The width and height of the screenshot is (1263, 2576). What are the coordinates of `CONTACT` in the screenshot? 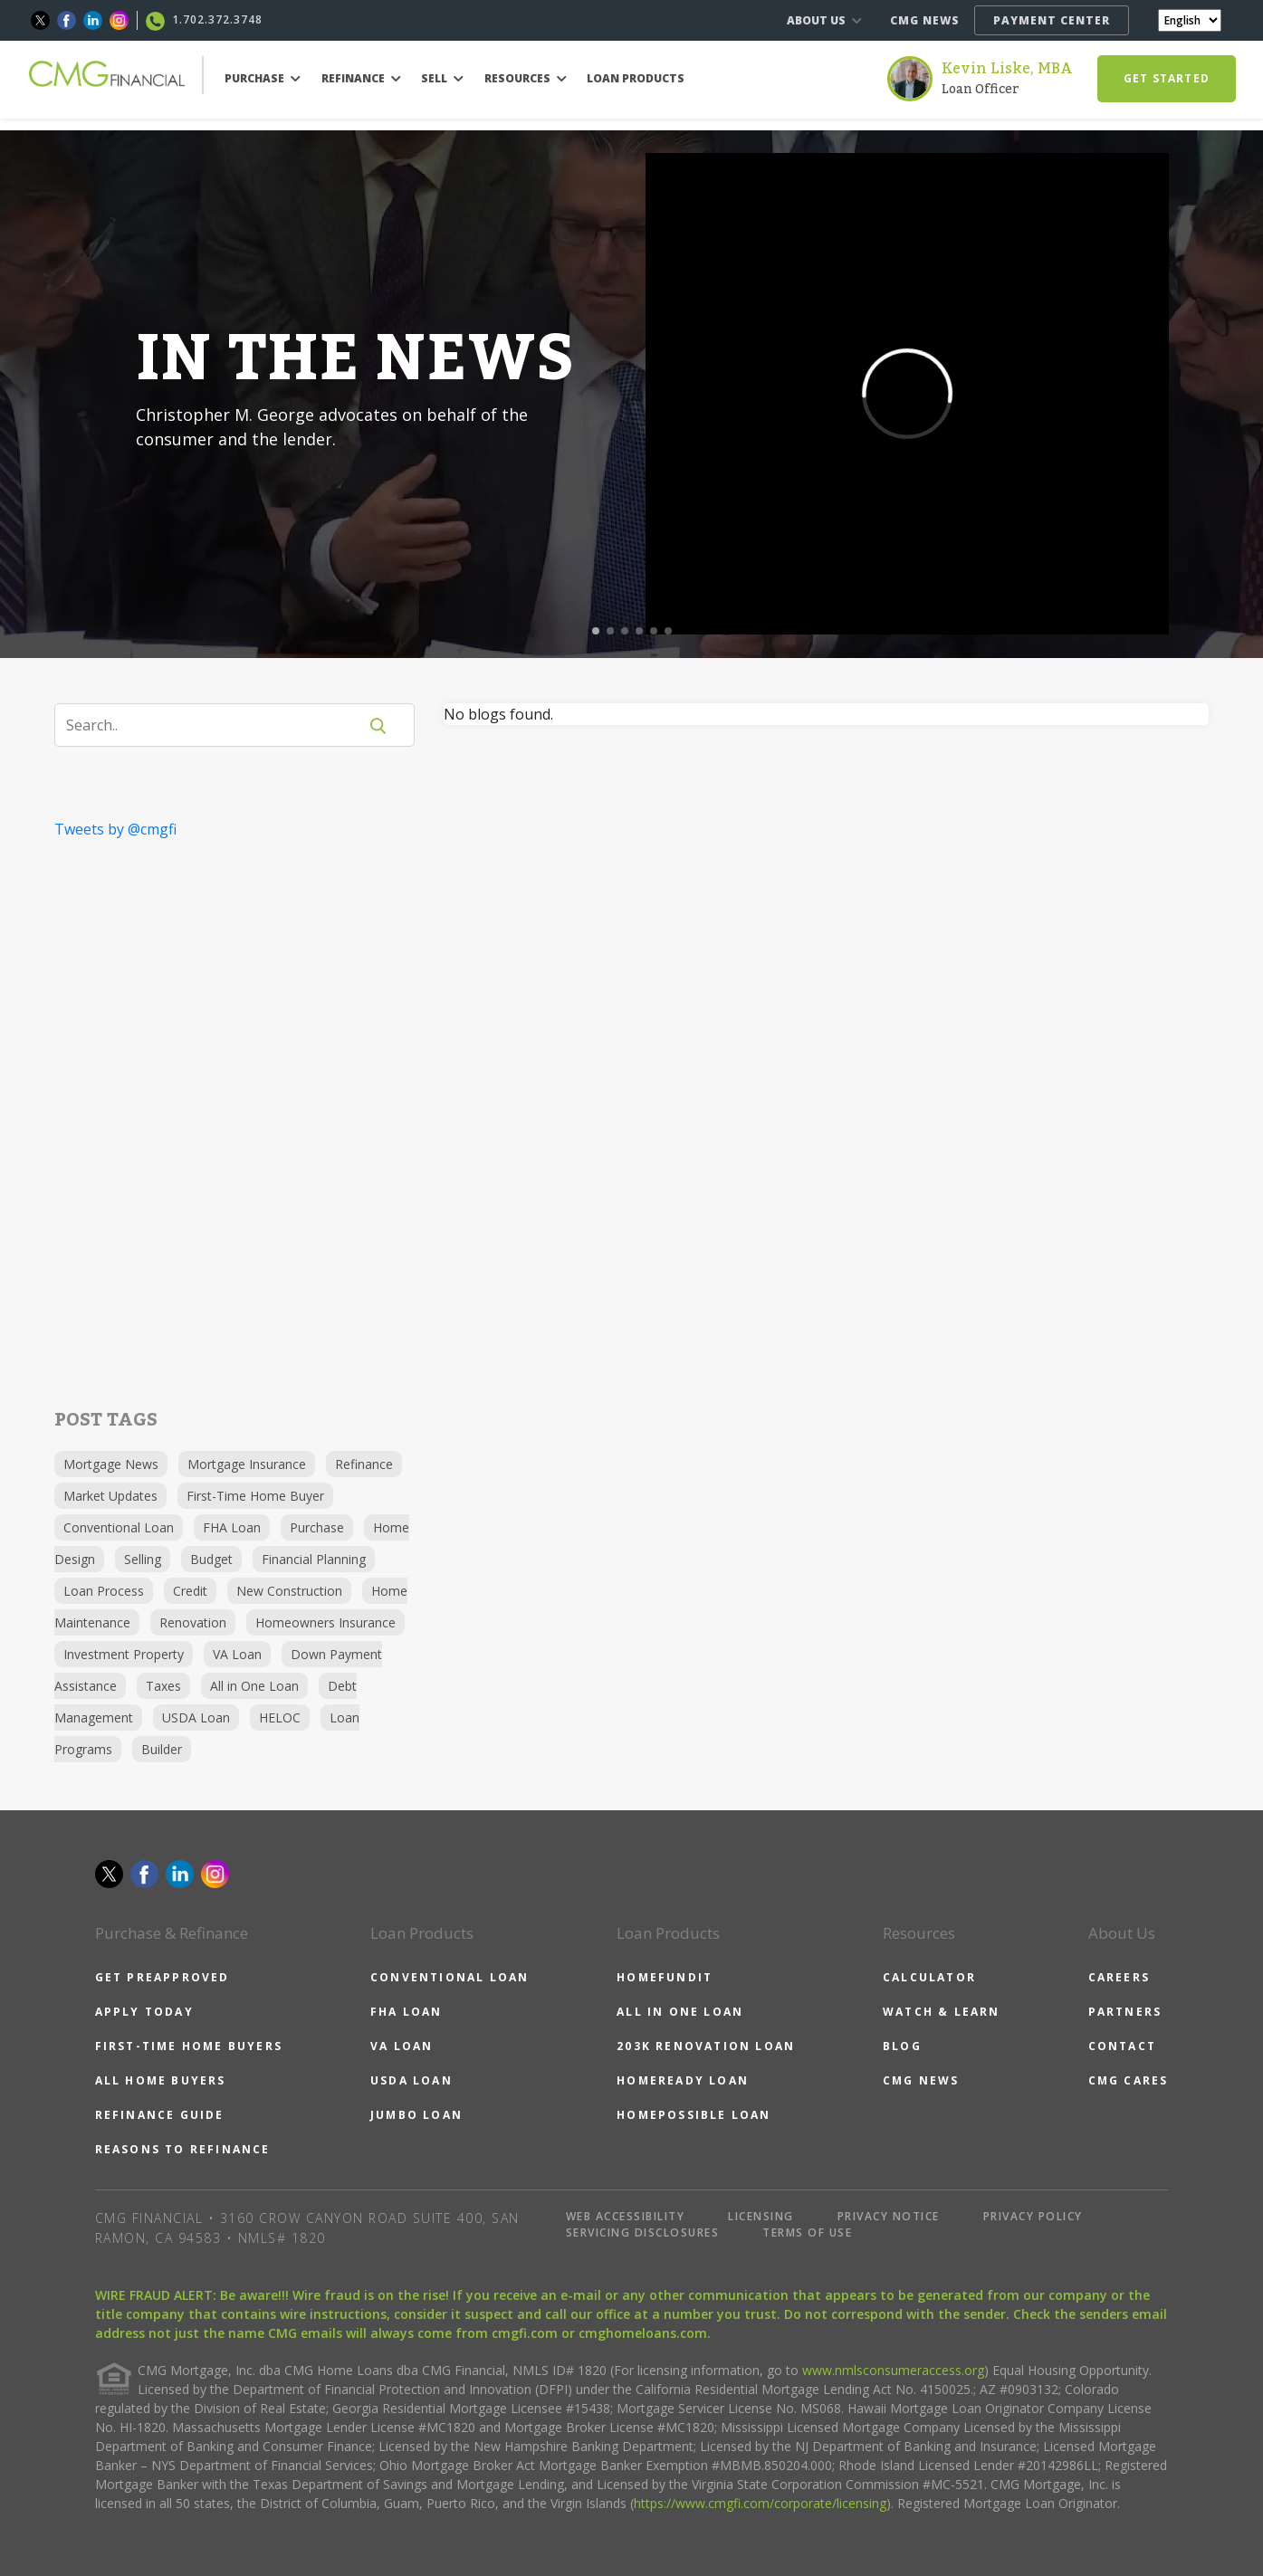 It's located at (1122, 2046).